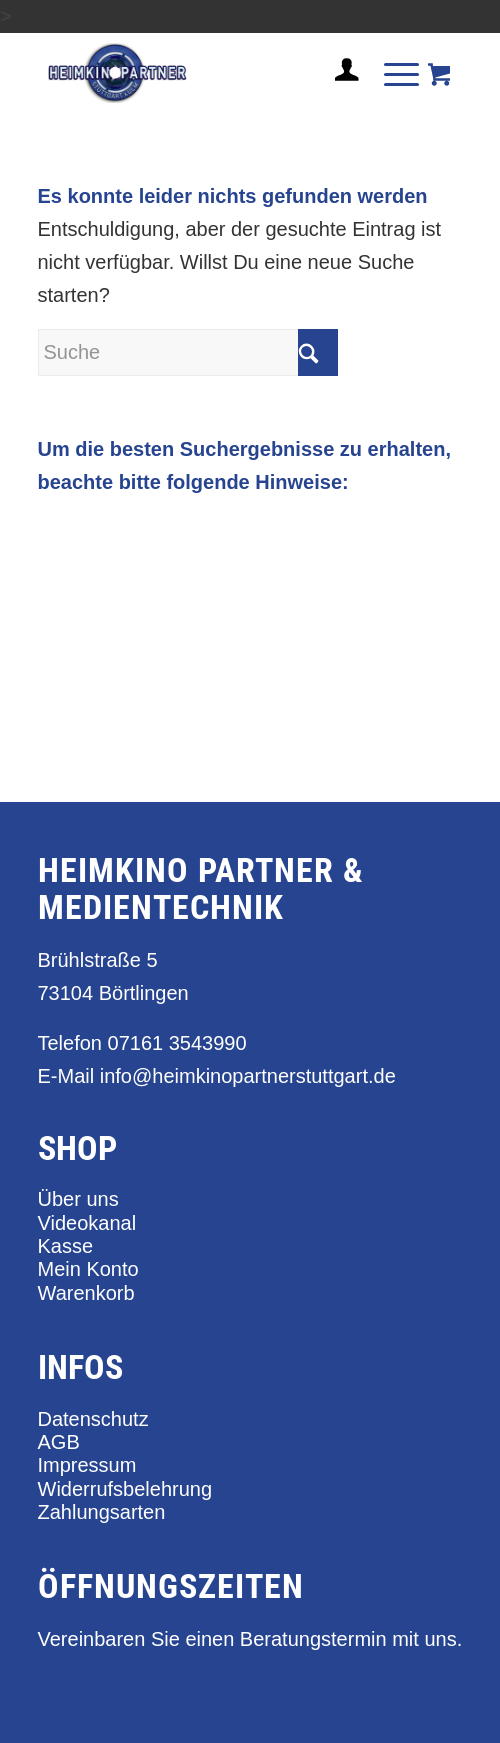  Describe the element at coordinates (66, 1246) in the screenshot. I see `Kasse` at that location.